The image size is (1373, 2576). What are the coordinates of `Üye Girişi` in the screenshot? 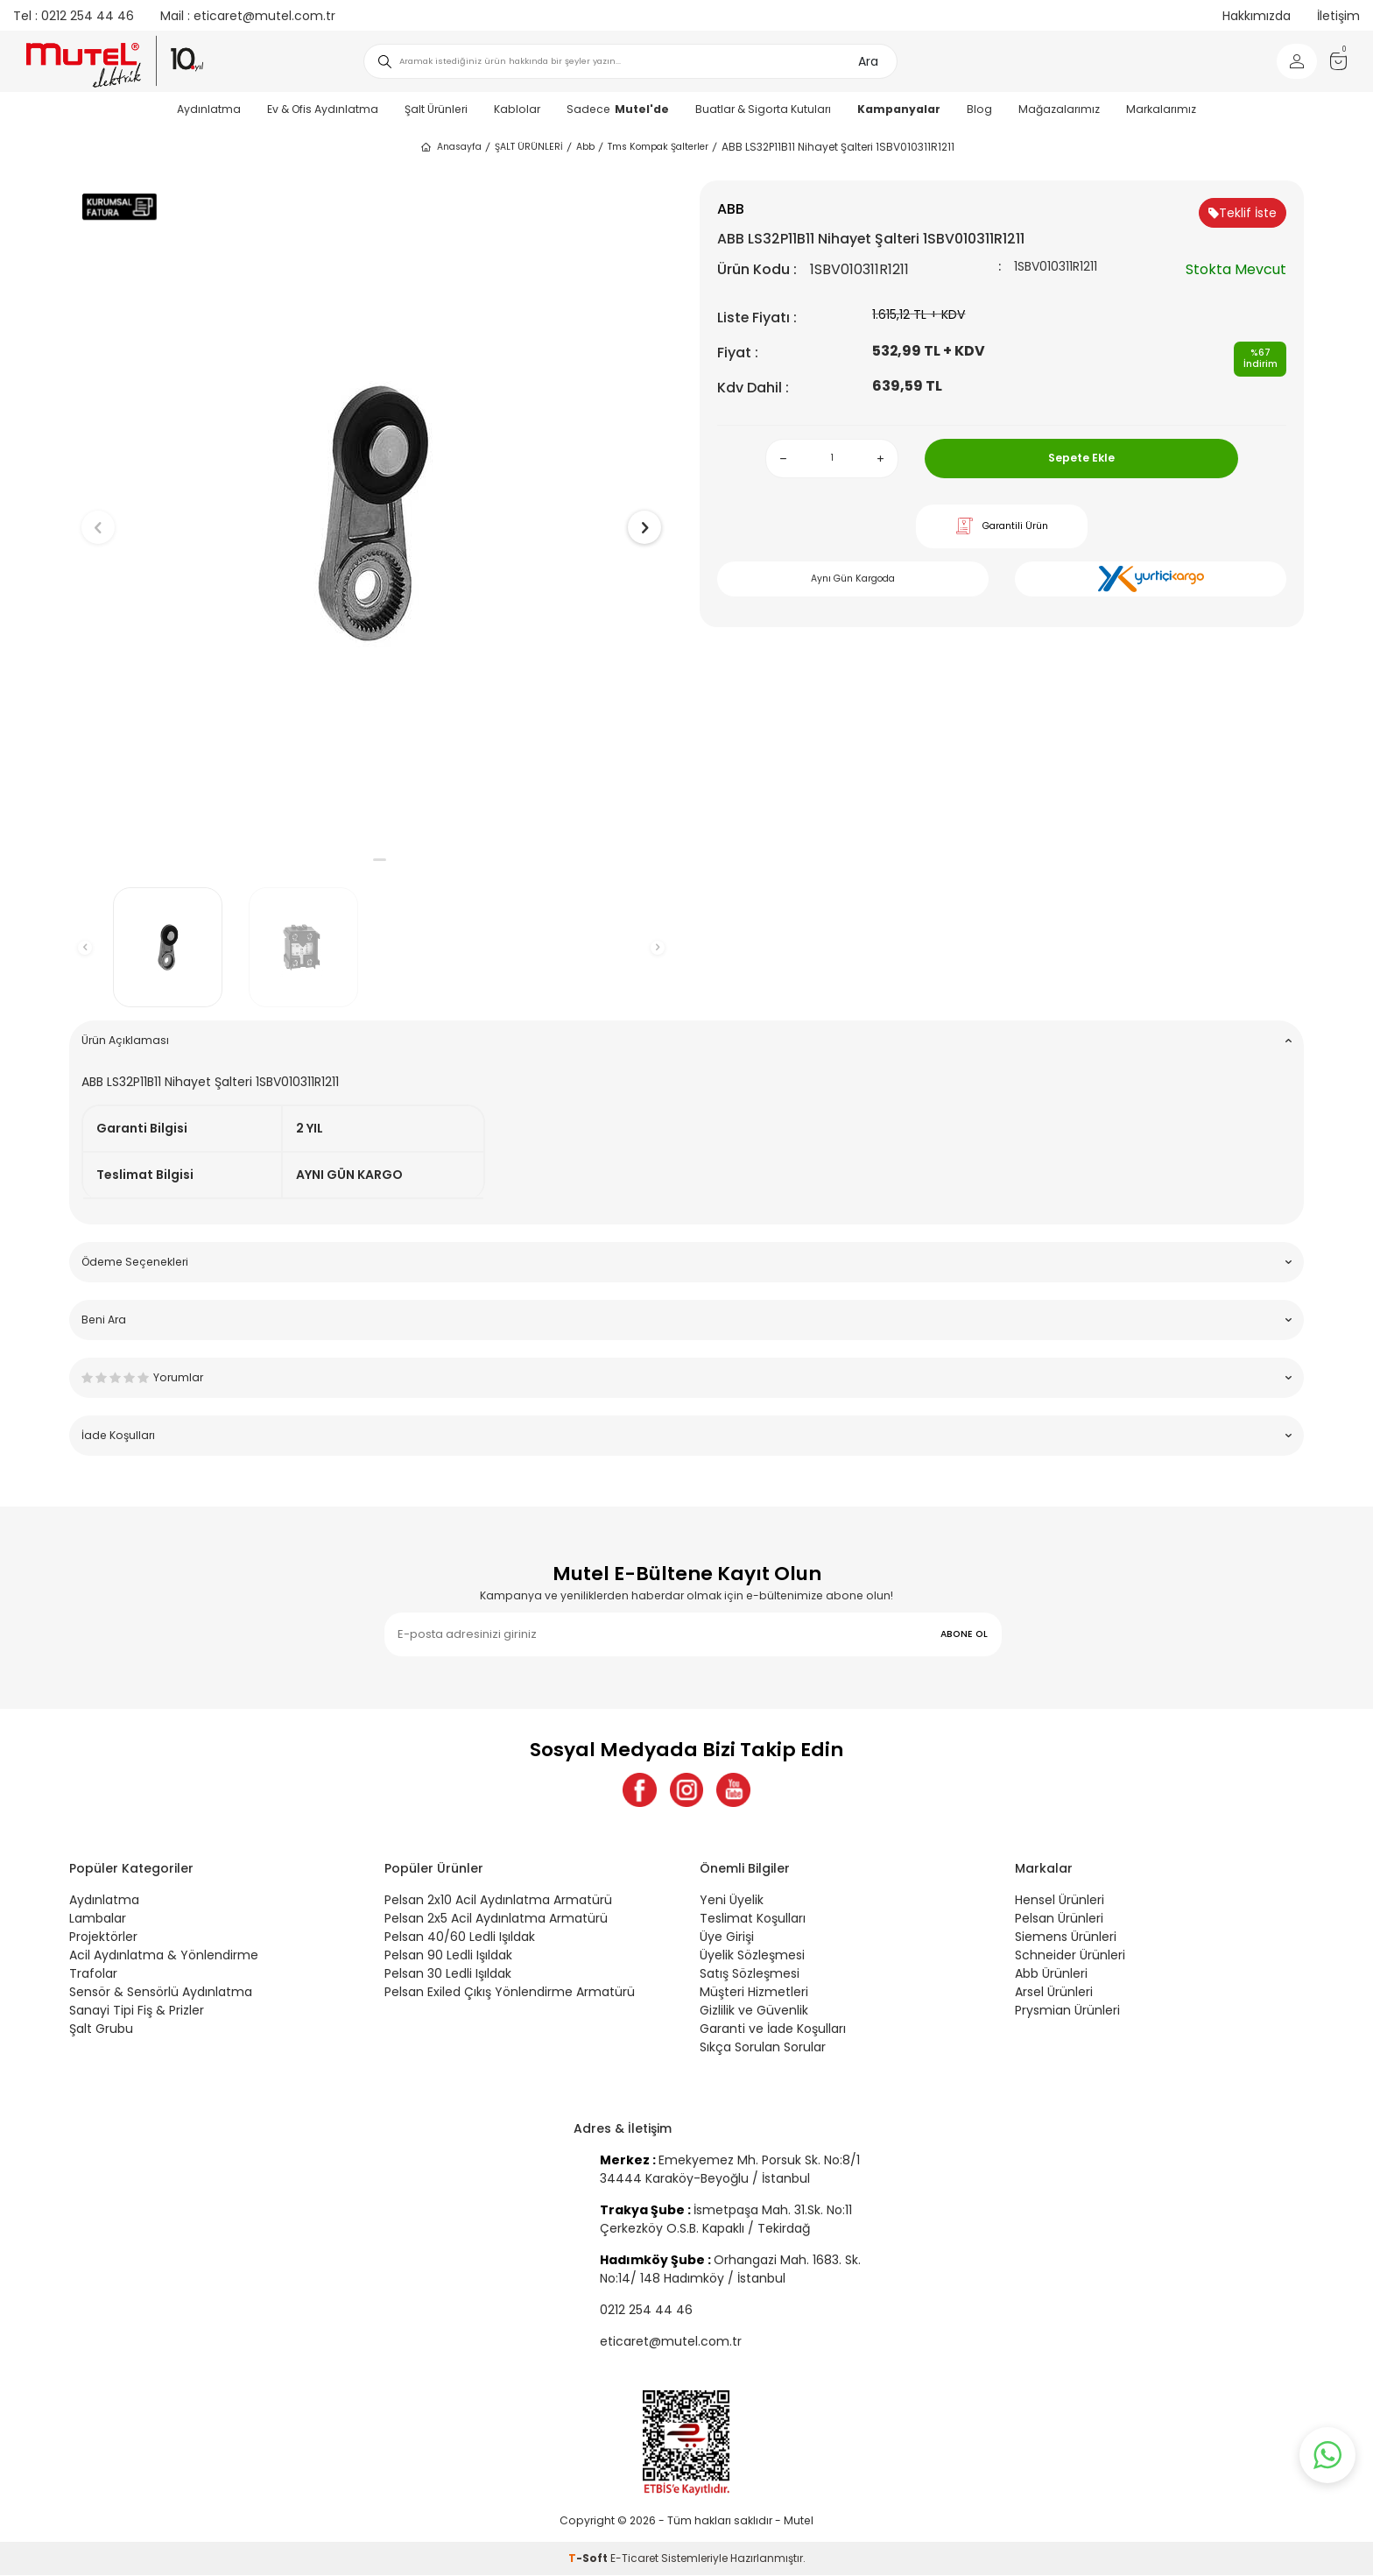 It's located at (727, 1937).